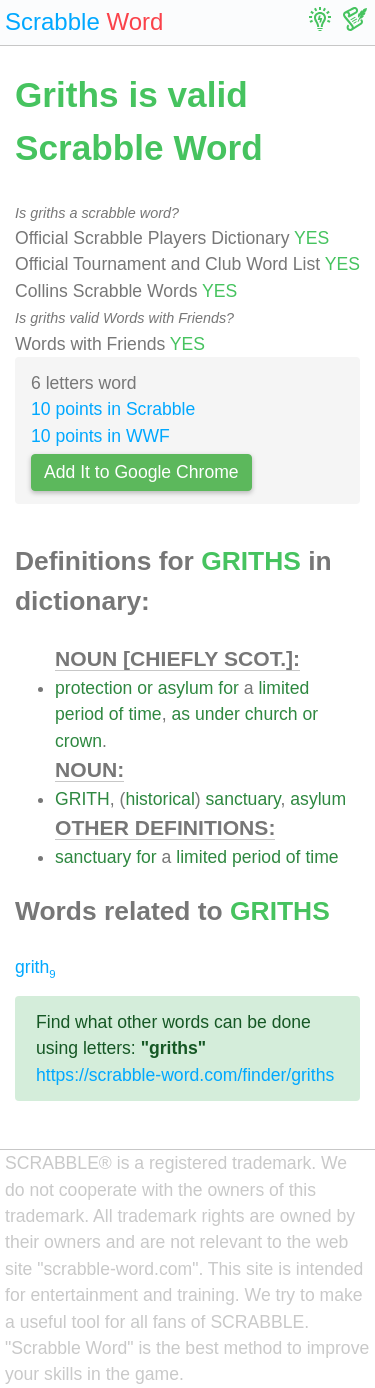  I want to click on as, so click(180, 714).